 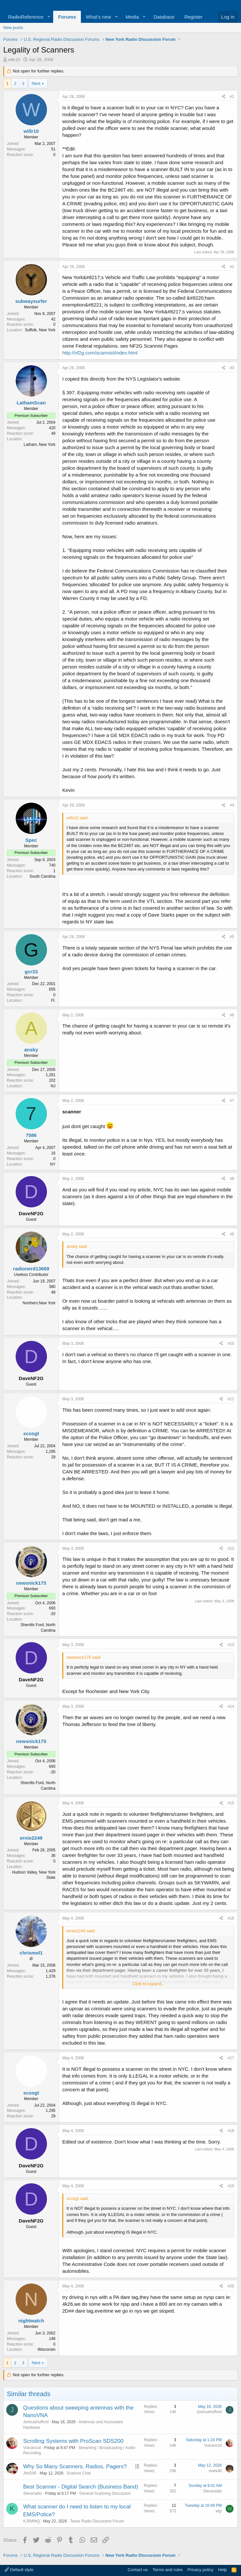 What do you see at coordinates (97, 2521) in the screenshot?
I see `Texas Radio Discussion Forum` at bounding box center [97, 2521].